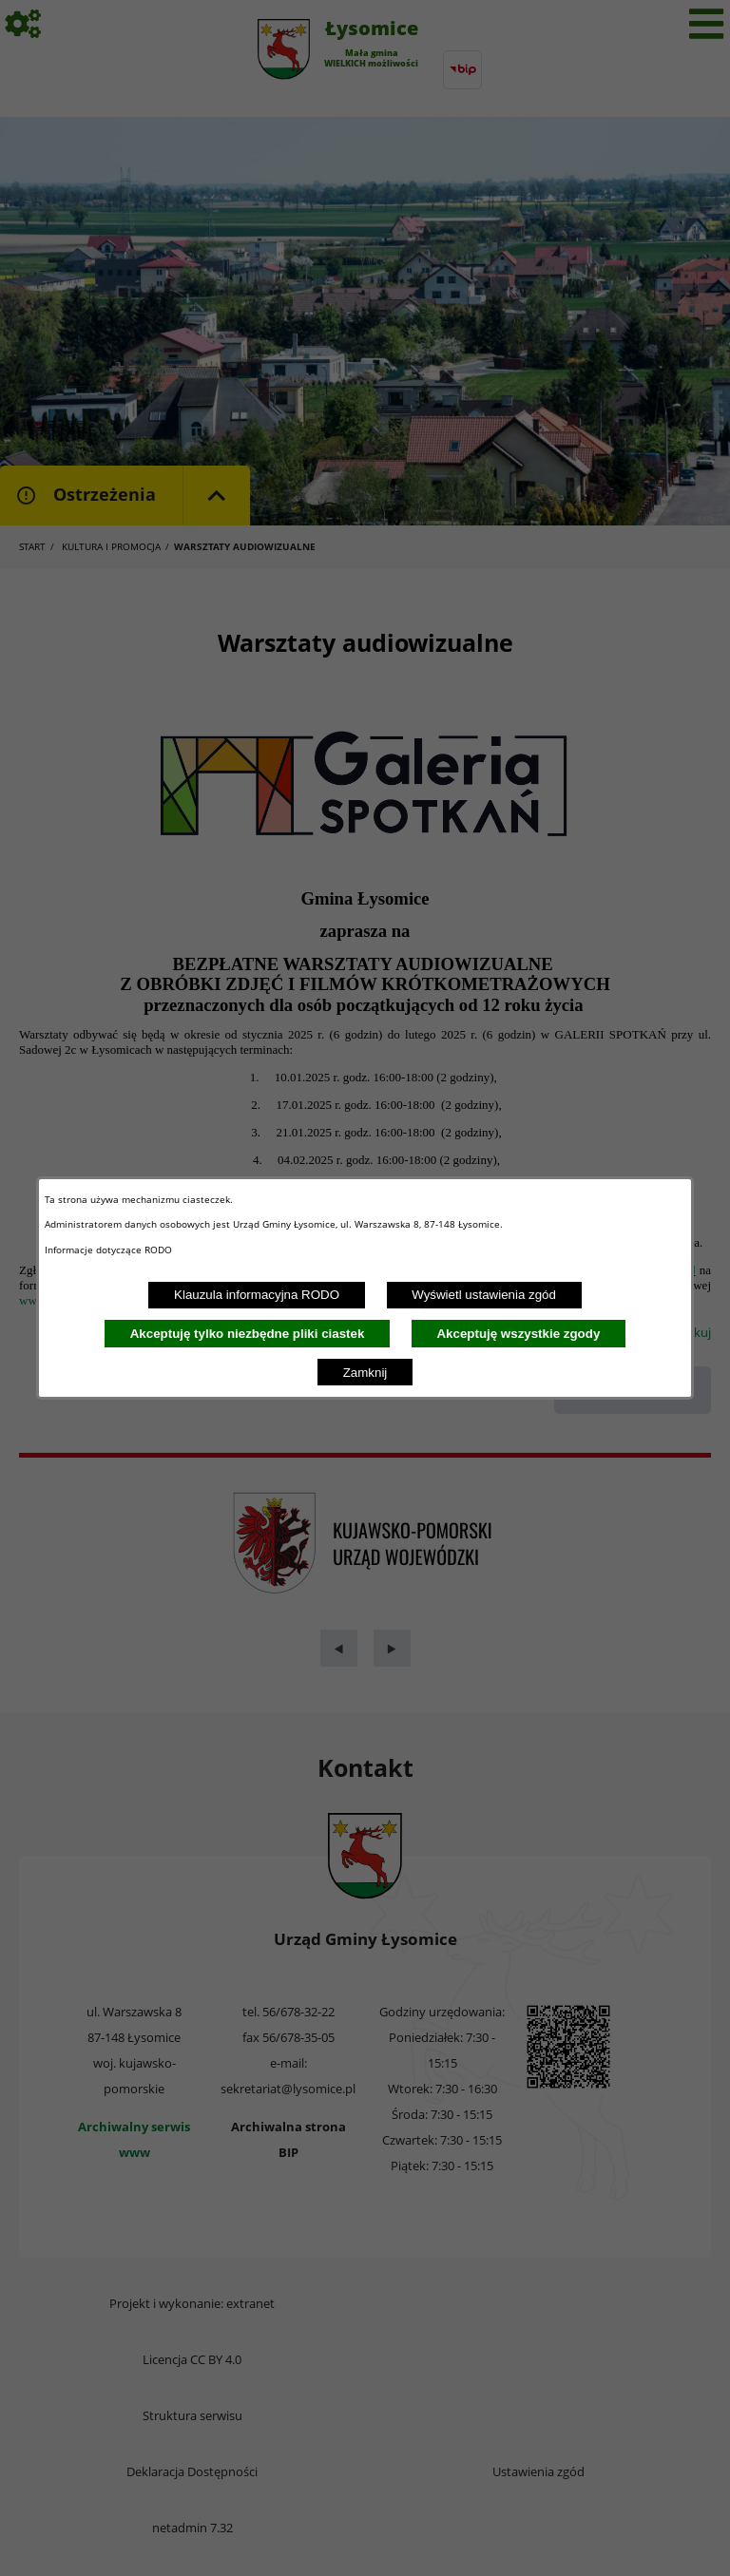  What do you see at coordinates (110, 1249) in the screenshot?
I see `Informacje dotyczące RODO` at bounding box center [110, 1249].